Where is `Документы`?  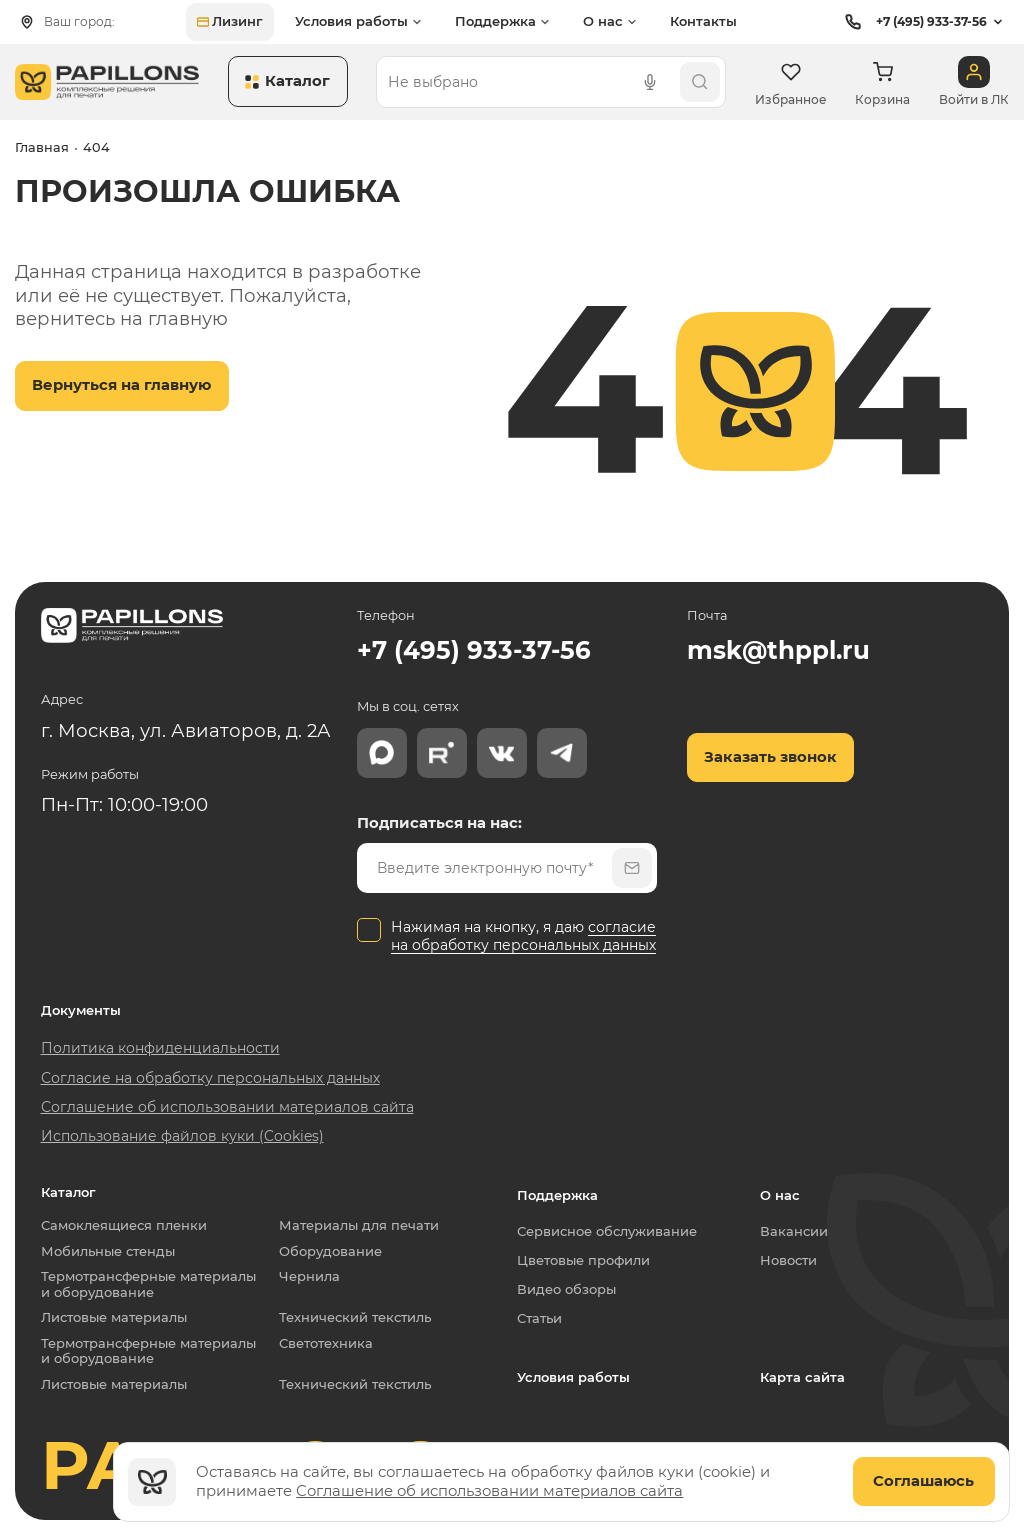
Документы is located at coordinates (81, 1010).